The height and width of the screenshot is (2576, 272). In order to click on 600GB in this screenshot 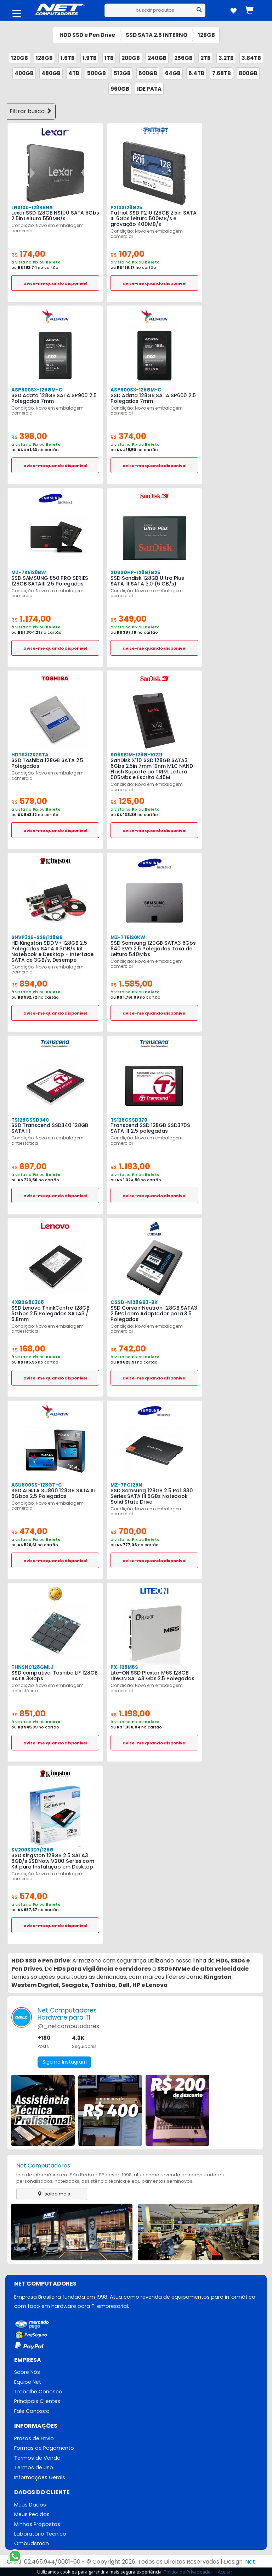, I will do `click(147, 73)`.